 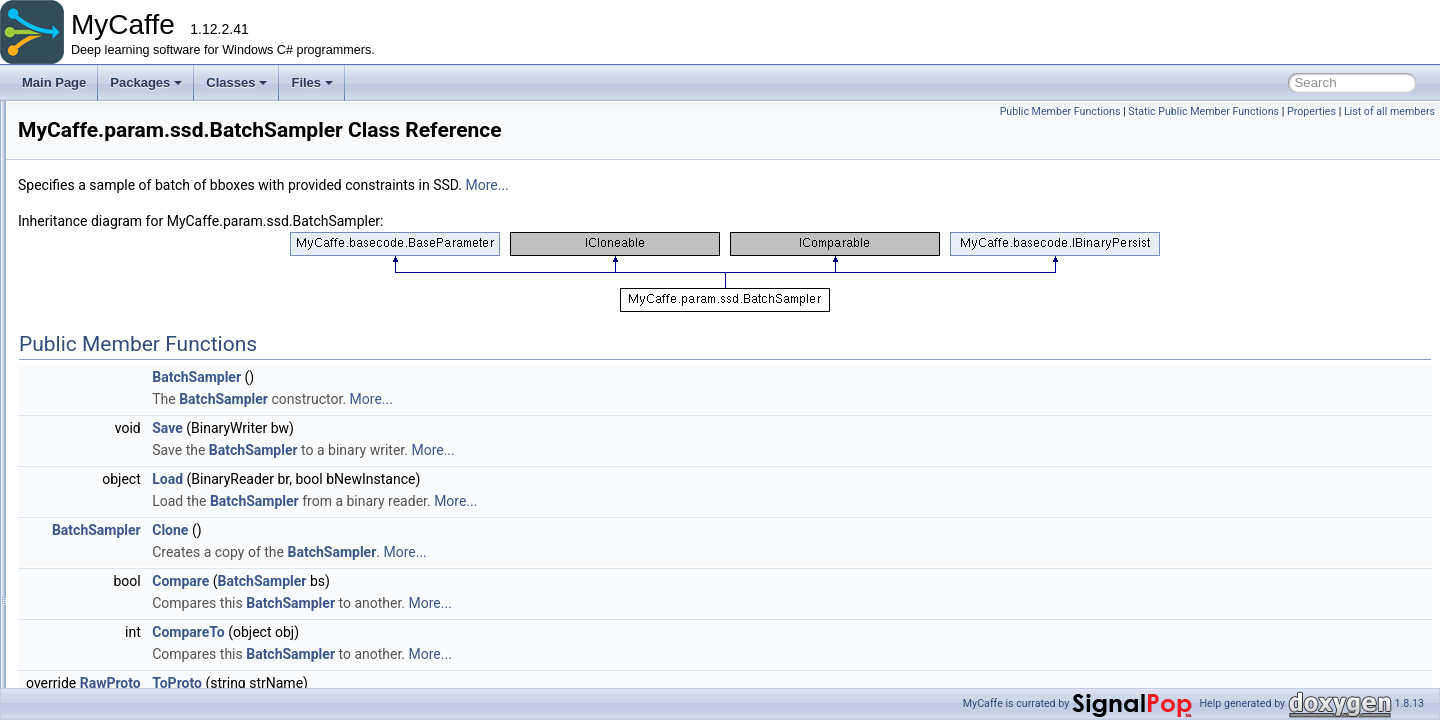 What do you see at coordinates (152, 558) in the screenshot?
I see `LabelMapItem` at bounding box center [152, 558].